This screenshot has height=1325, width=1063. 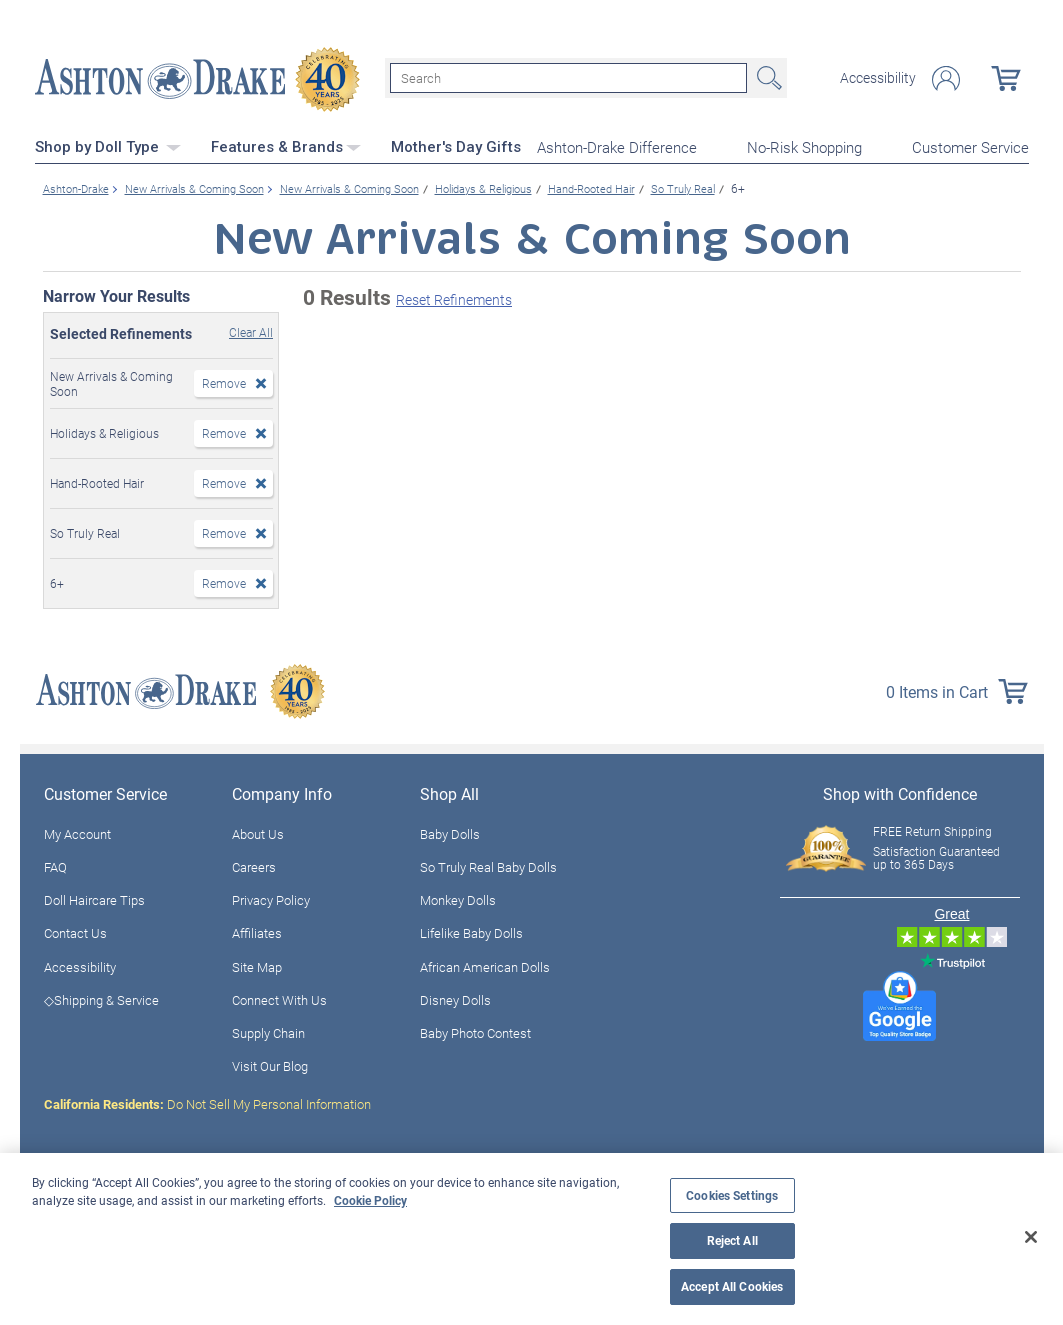 What do you see at coordinates (531, 1239) in the screenshot?
I see `[region]` at bounding box center [531, 1239].